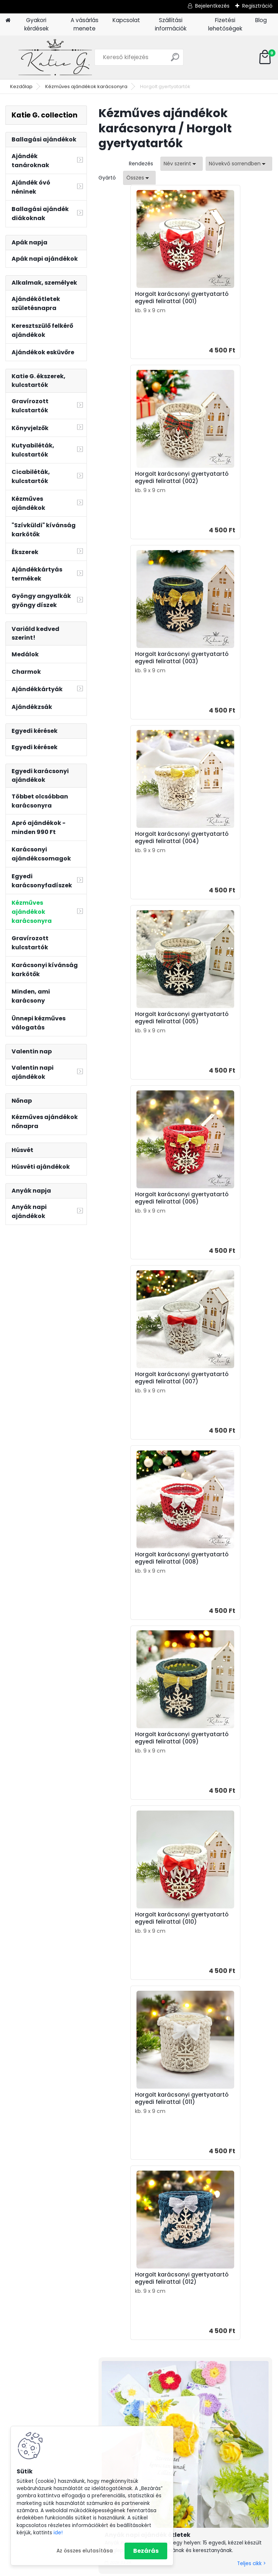 The width and height of the screenshot is (278, 2576). I want to click on Fizetési lehetőségek, so click(225, 24).